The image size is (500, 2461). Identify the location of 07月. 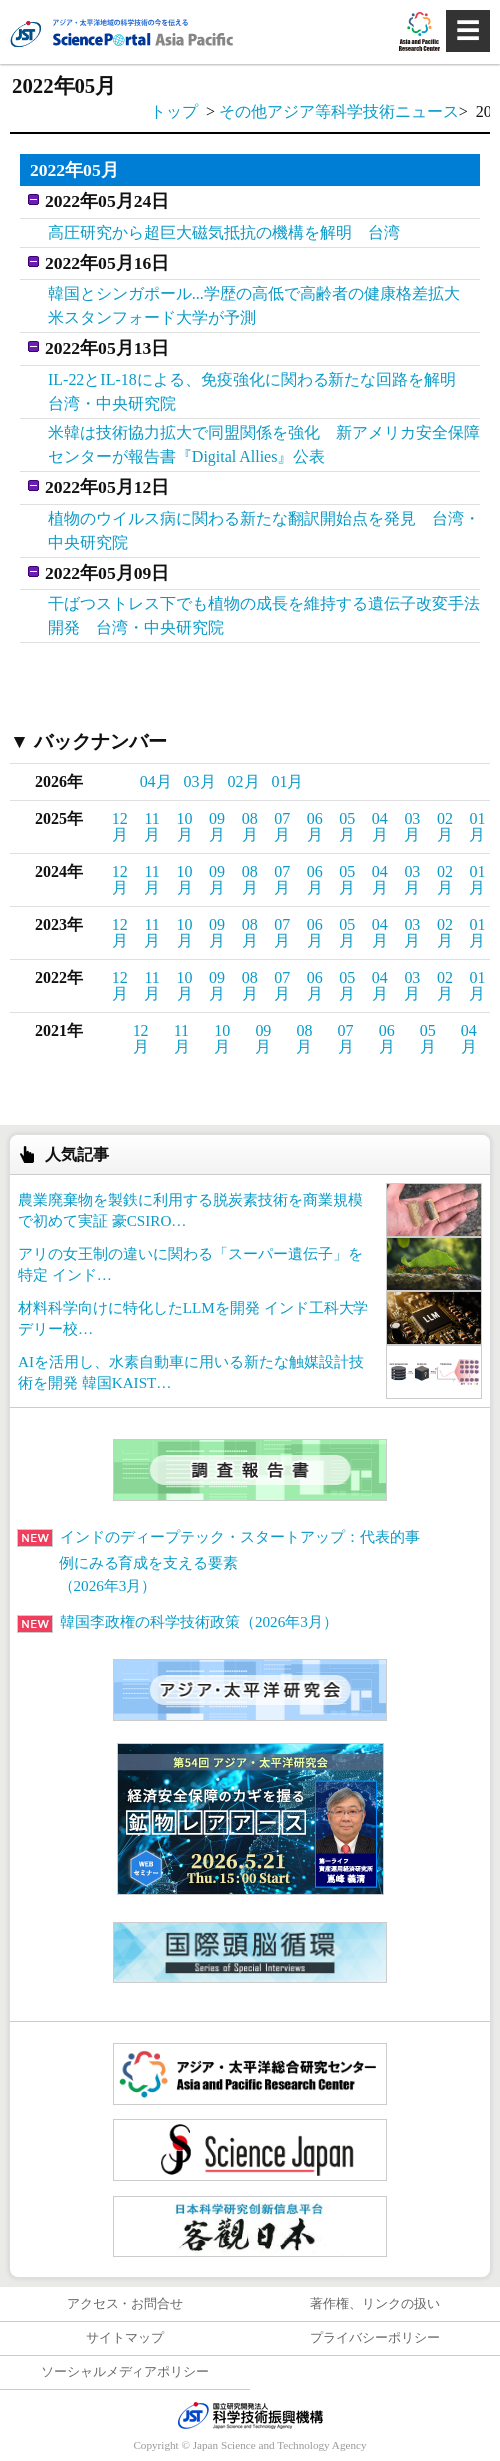
(282, 826).